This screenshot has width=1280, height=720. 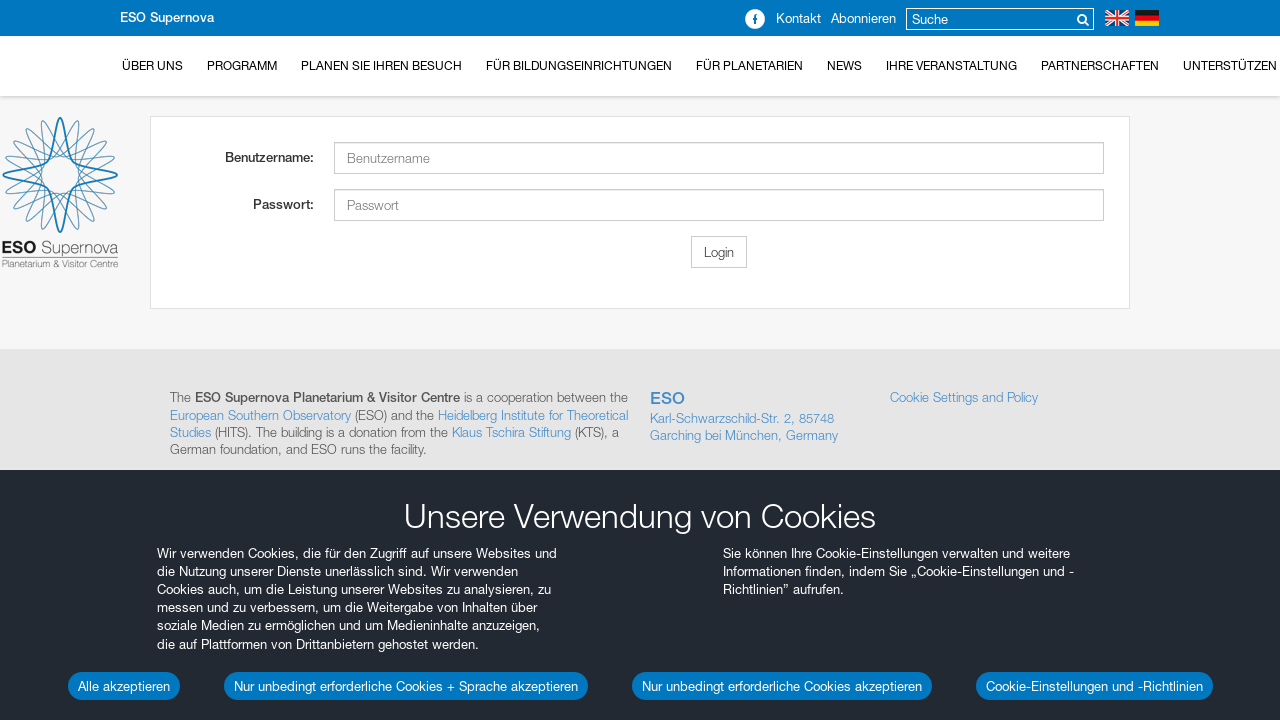 I want to click on Alle akzeptieren, so click(x=124, y=686).